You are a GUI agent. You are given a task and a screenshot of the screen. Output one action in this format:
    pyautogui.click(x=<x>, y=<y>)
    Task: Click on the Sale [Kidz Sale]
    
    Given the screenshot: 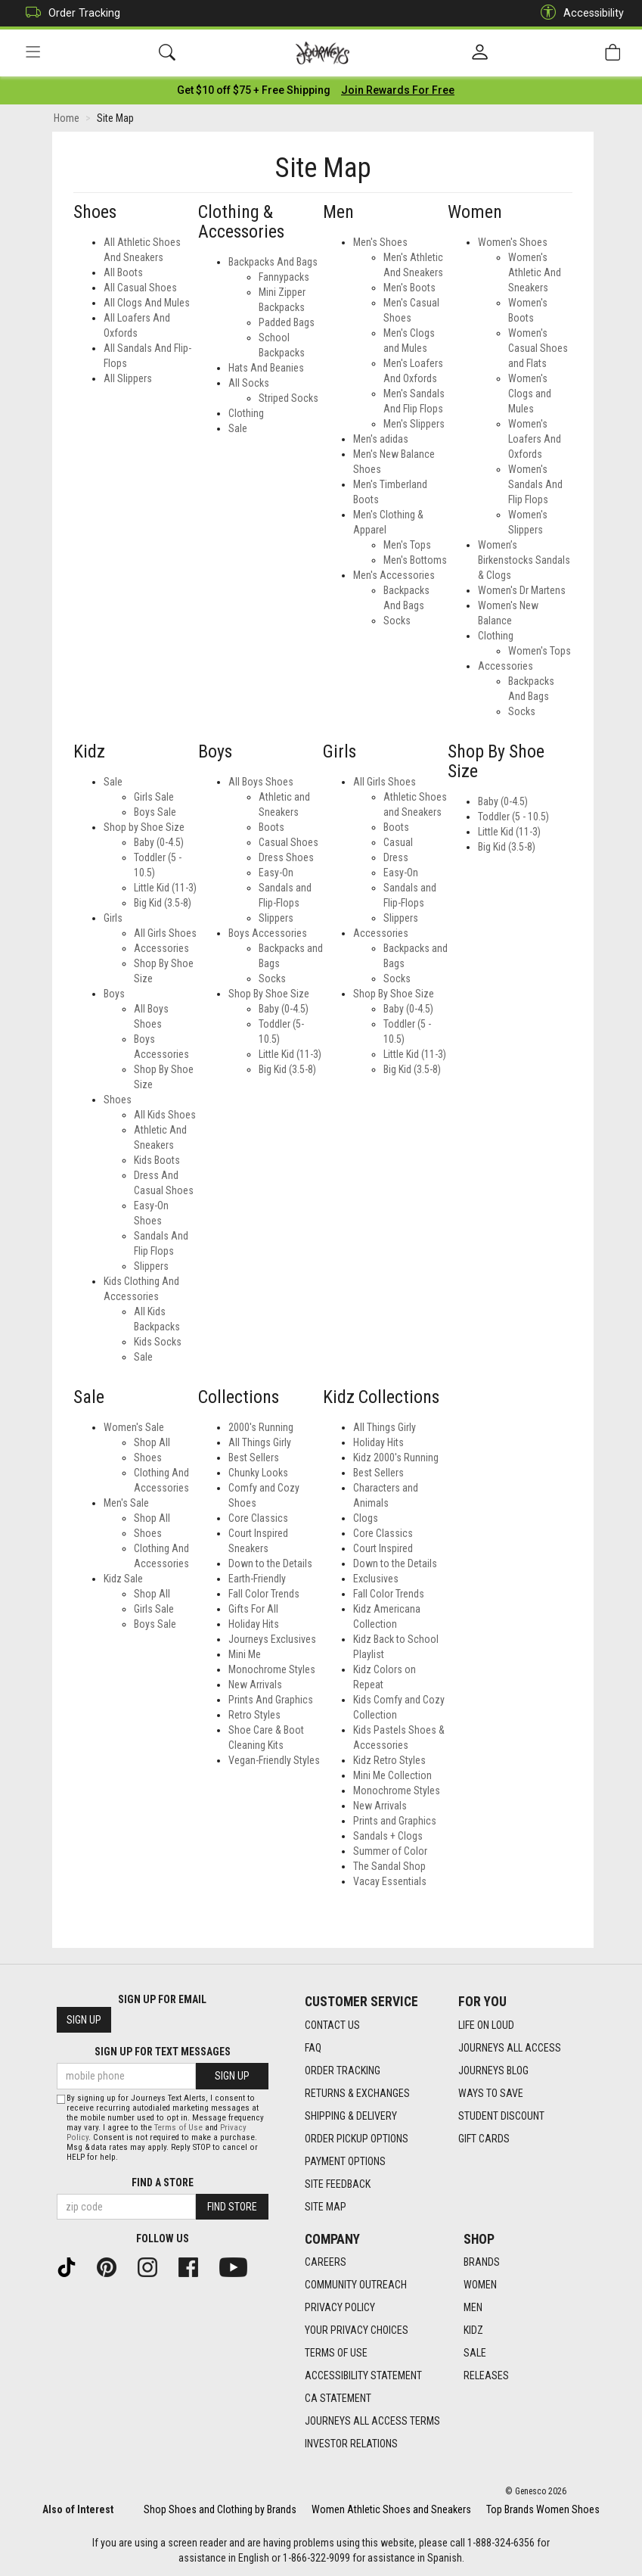 What is the action you would take?
    pyautogui.click(x=113, y=782)
    